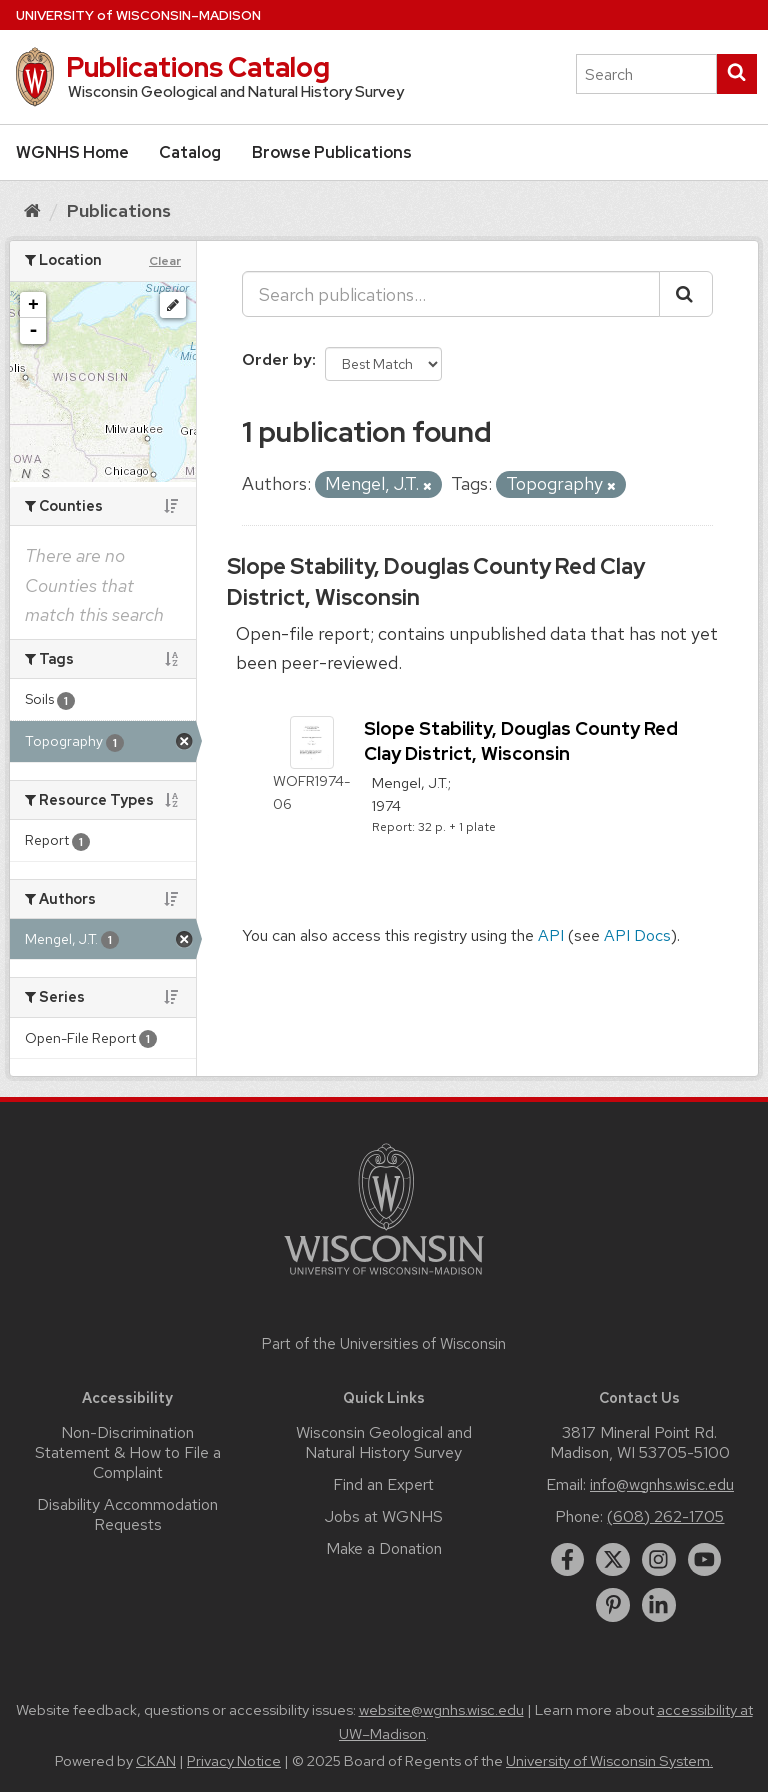 The height and width of the screenshot is (1792, 768). Describe the element at coordinates (383, 1484) in the screenshot. I see `Find an Expert` at that location.